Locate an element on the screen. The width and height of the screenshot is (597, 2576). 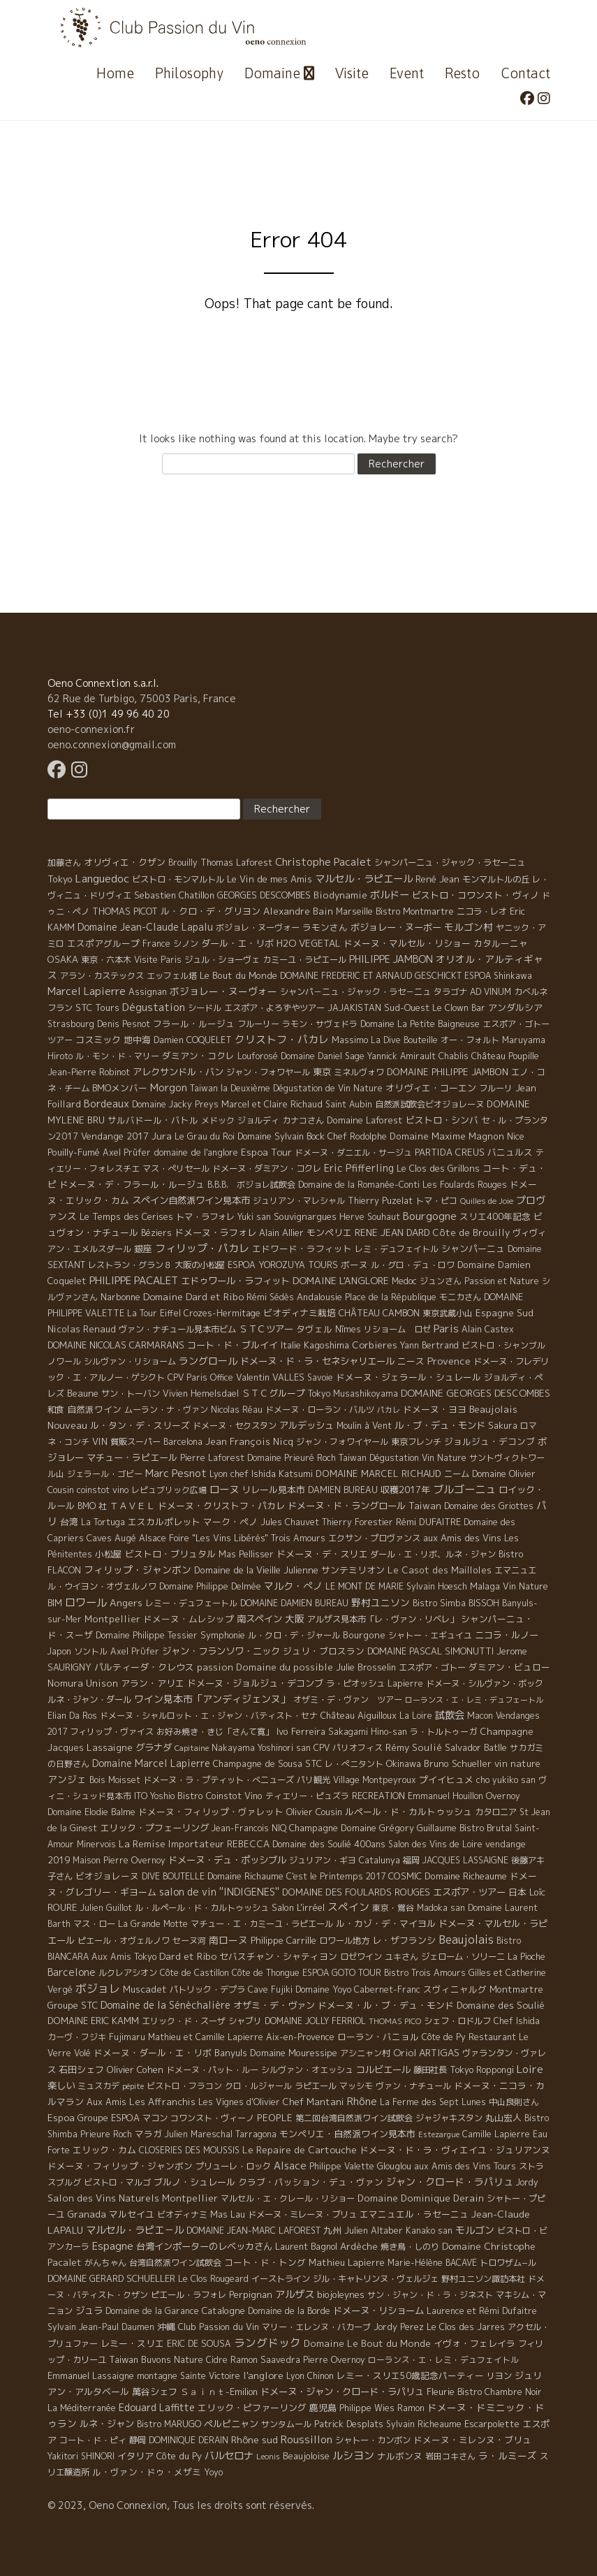
Château Poupille [Château Poupille (6 éléments)] is located at coordinates (505, 1056).